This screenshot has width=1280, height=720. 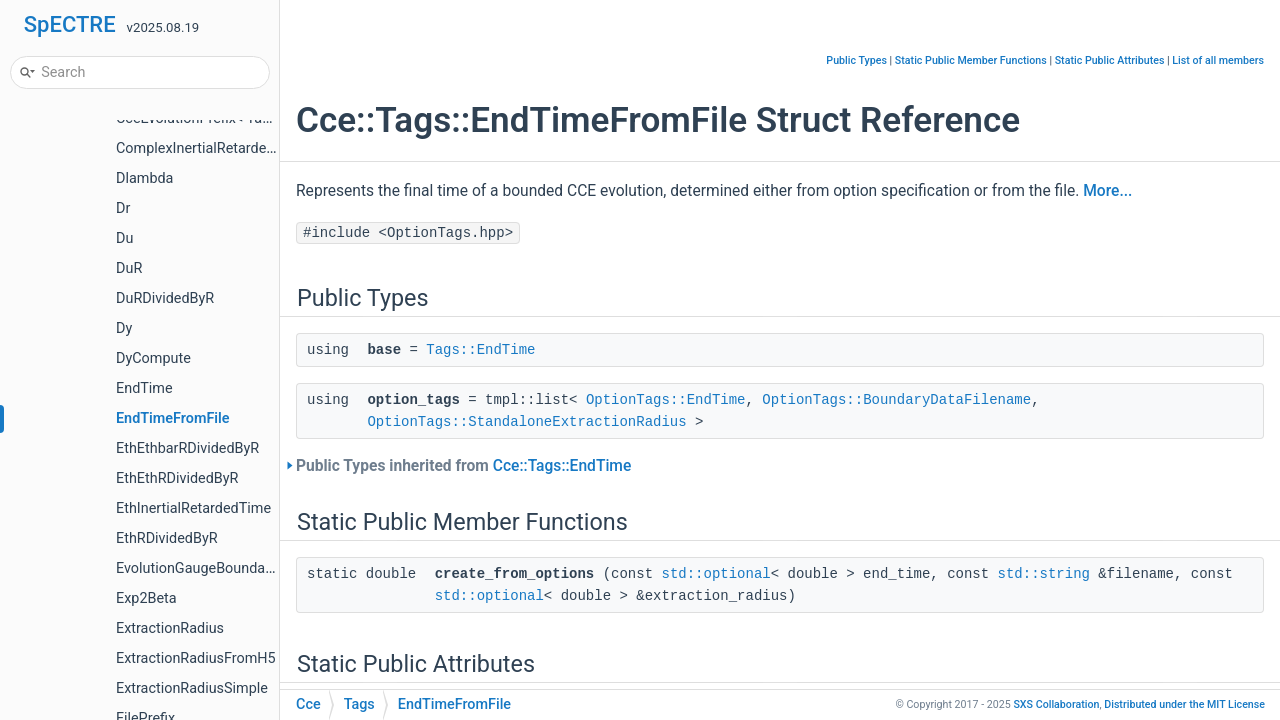 What do you see at coordinates (165, 298) in the screenshot?
I see `DuRDividedByR` at bounding box center [165, 298].